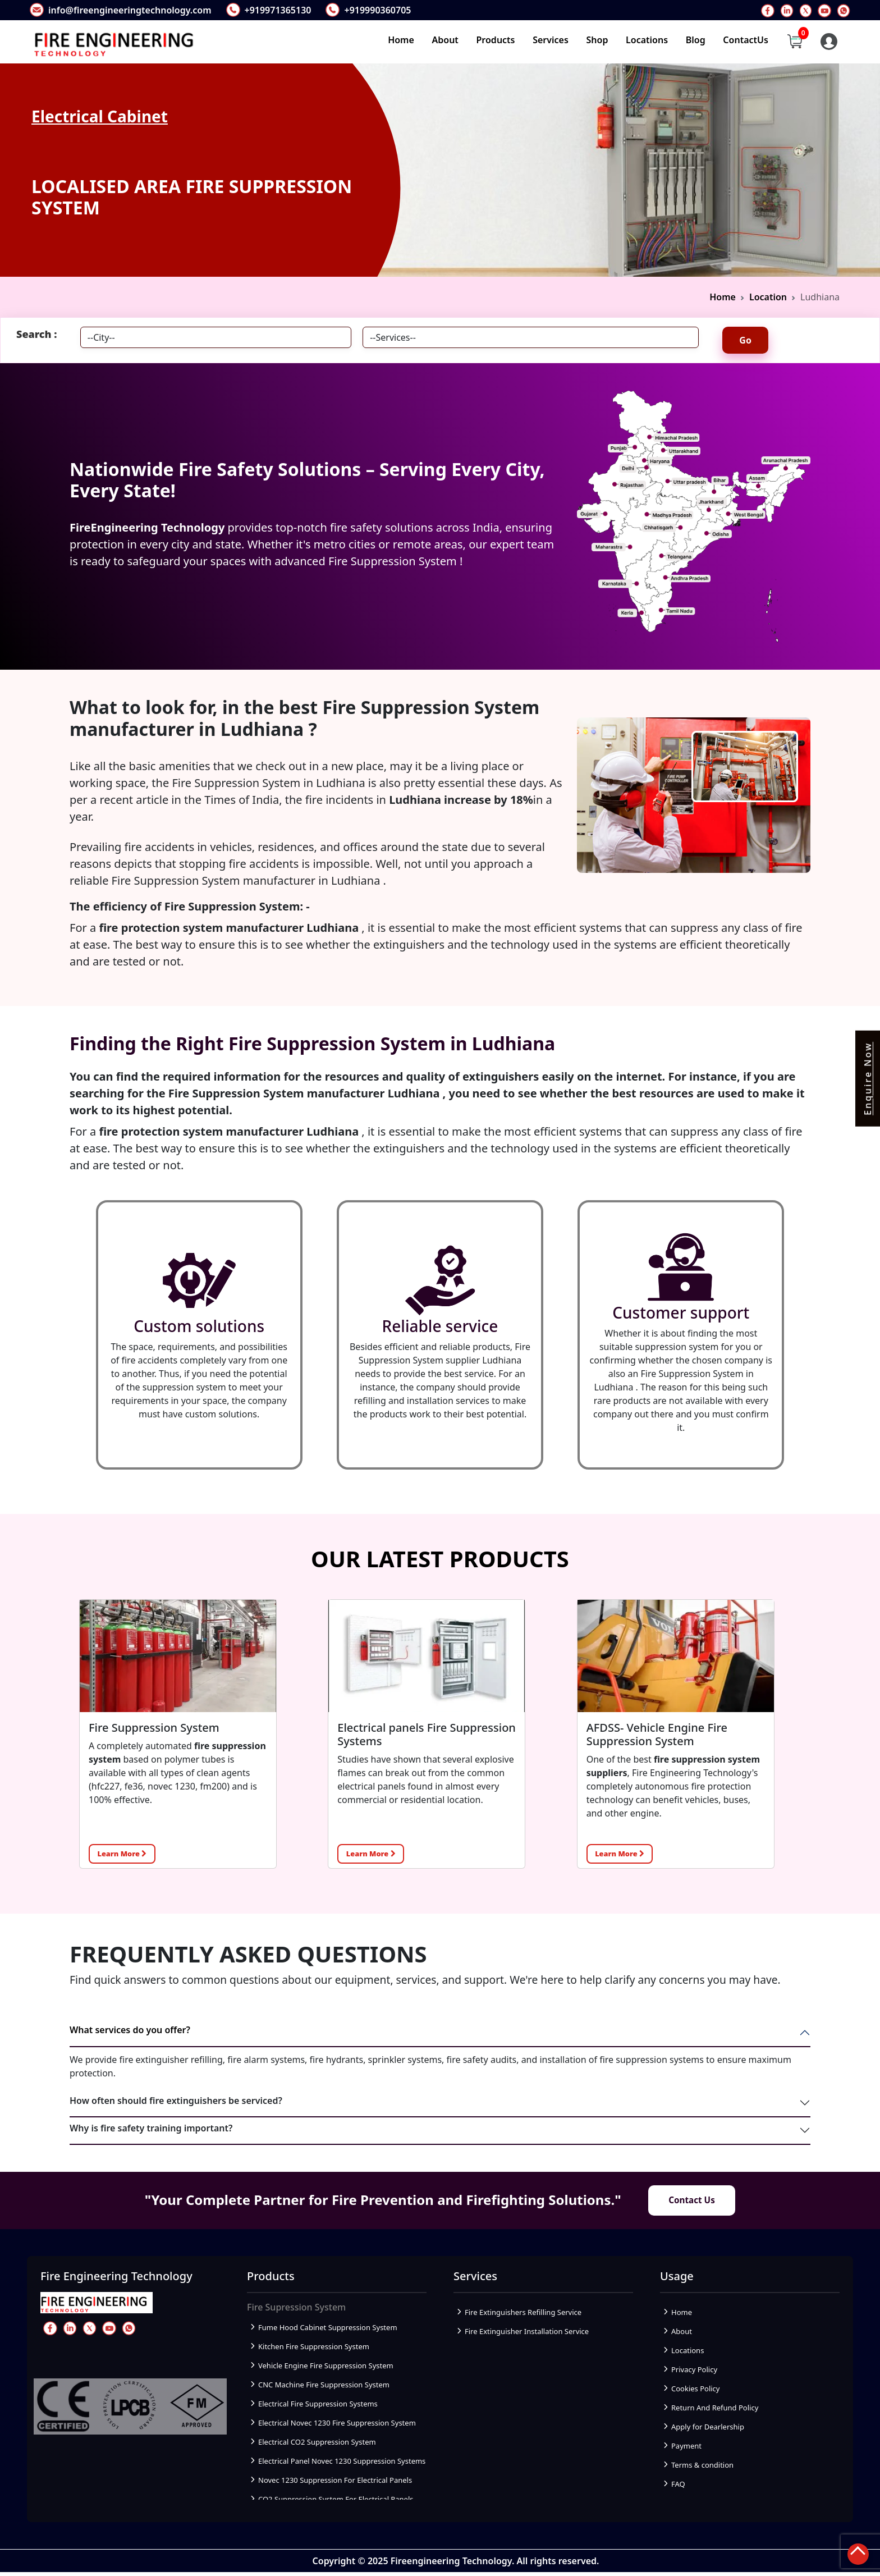 This screenshot has width=880, height=2576. I want to click on Shop, so click(597, 40).